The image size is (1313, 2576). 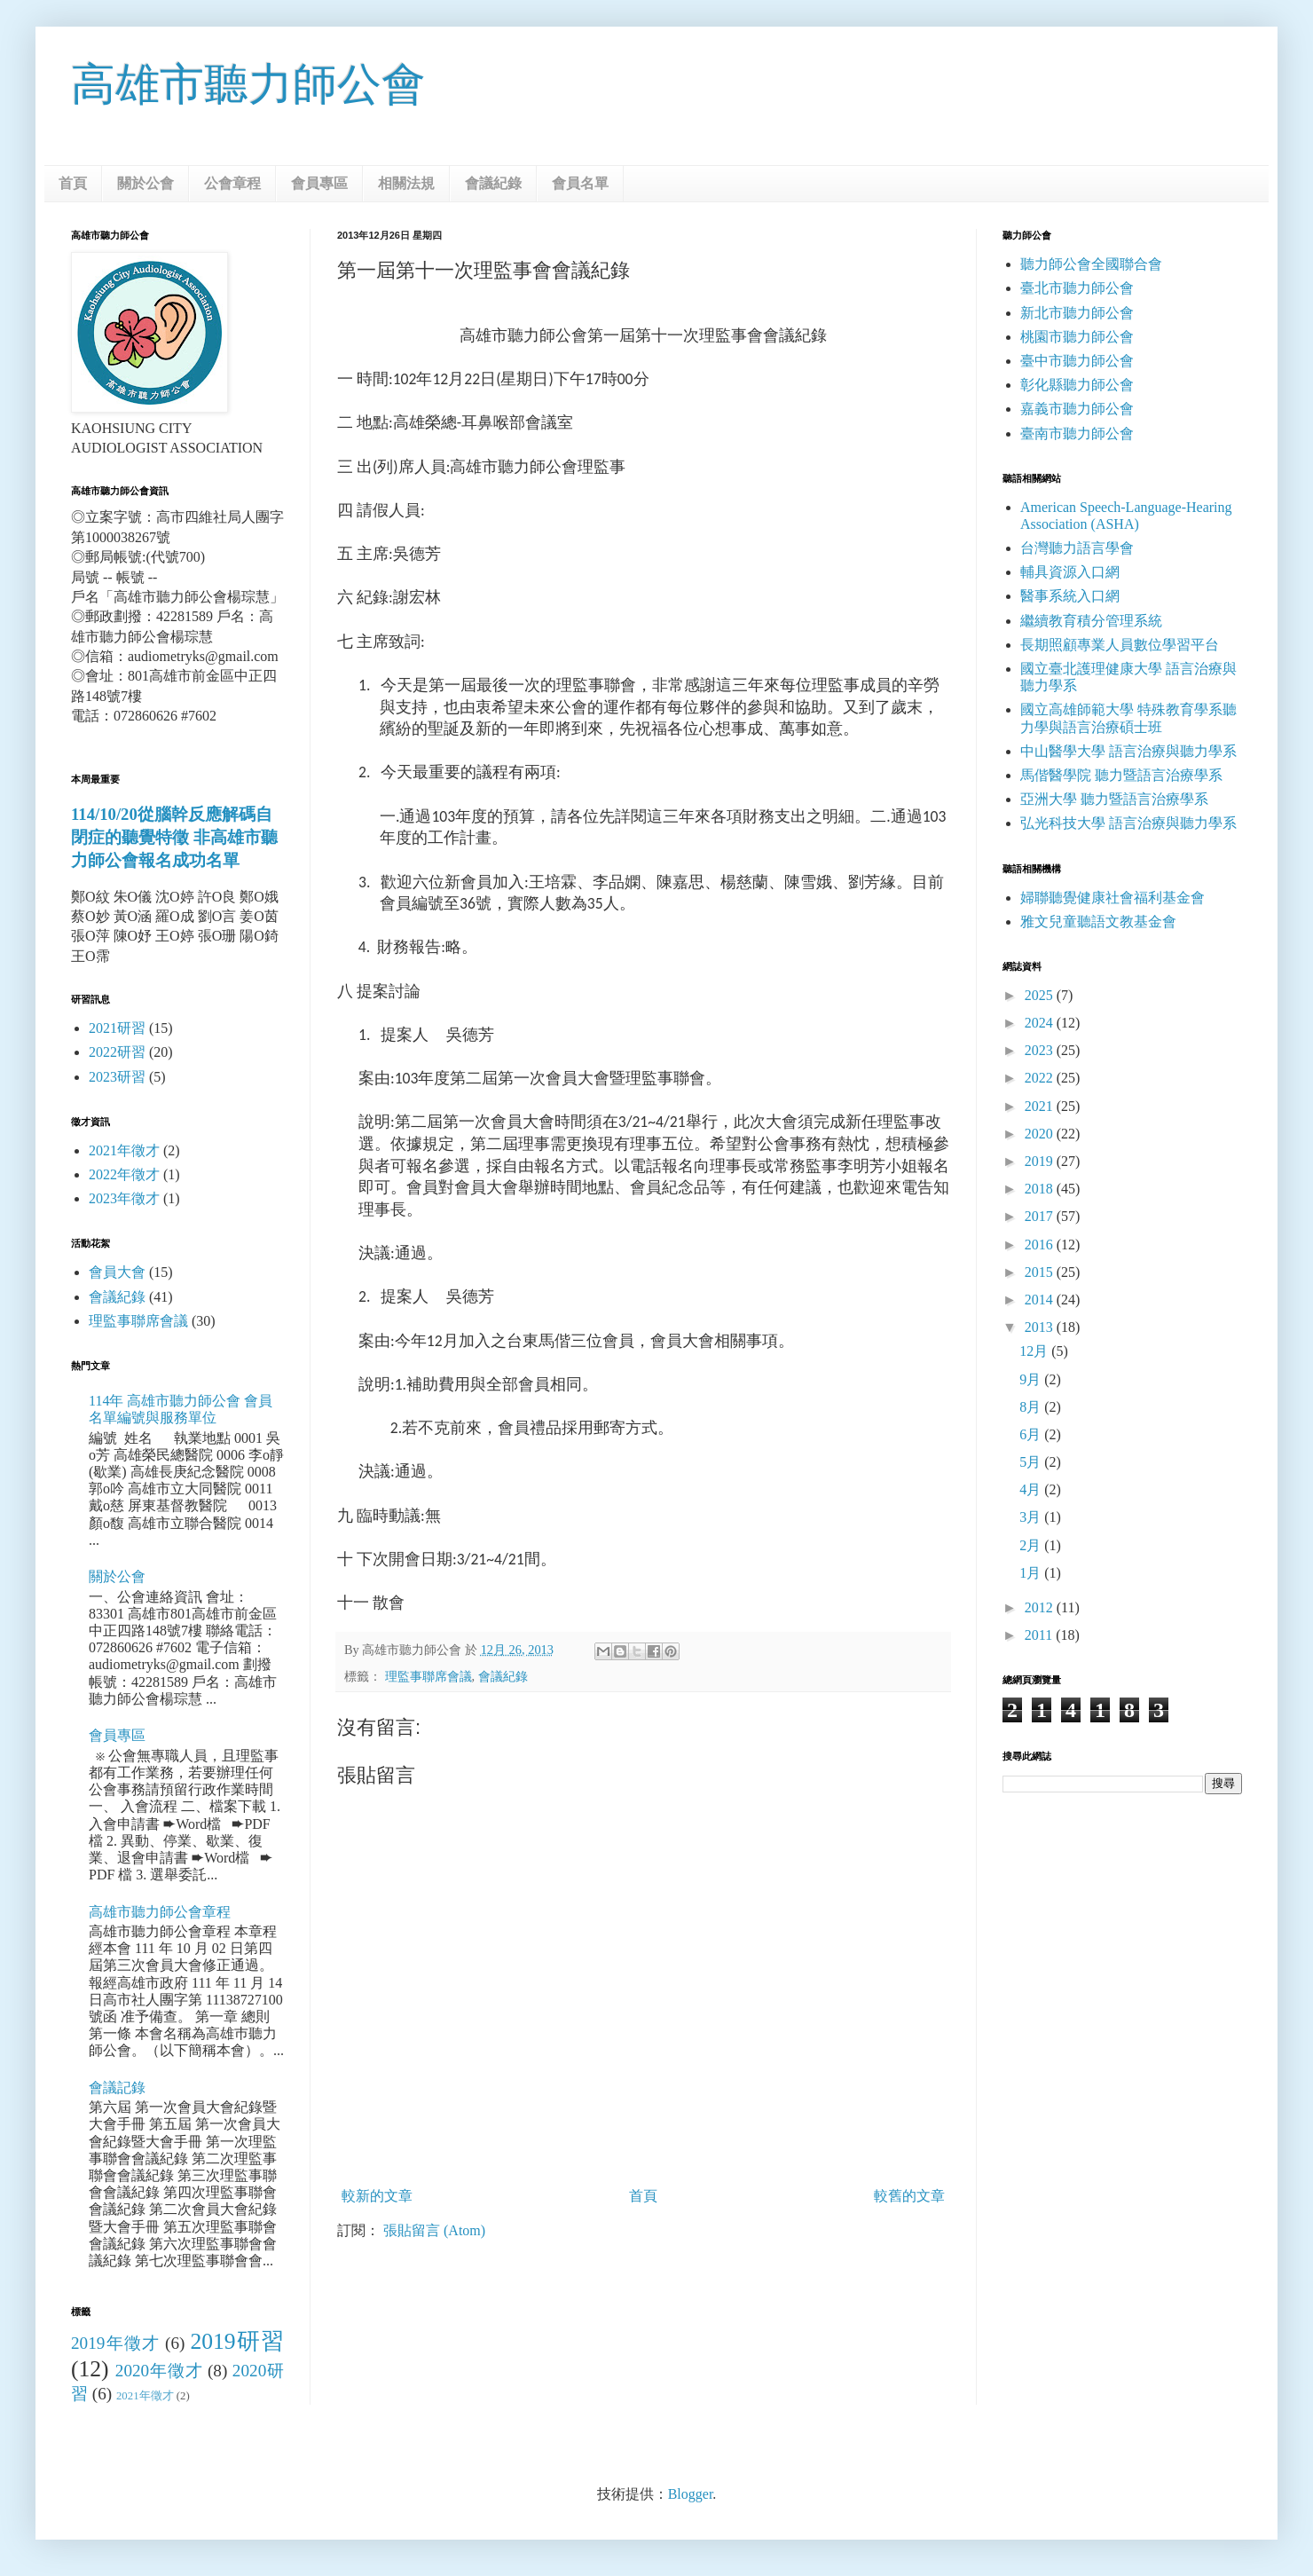 What do you see at coordinates (1070, 595) in the screenshot?
I see `醫事系統入口網` at bounding box center [1070, 595].